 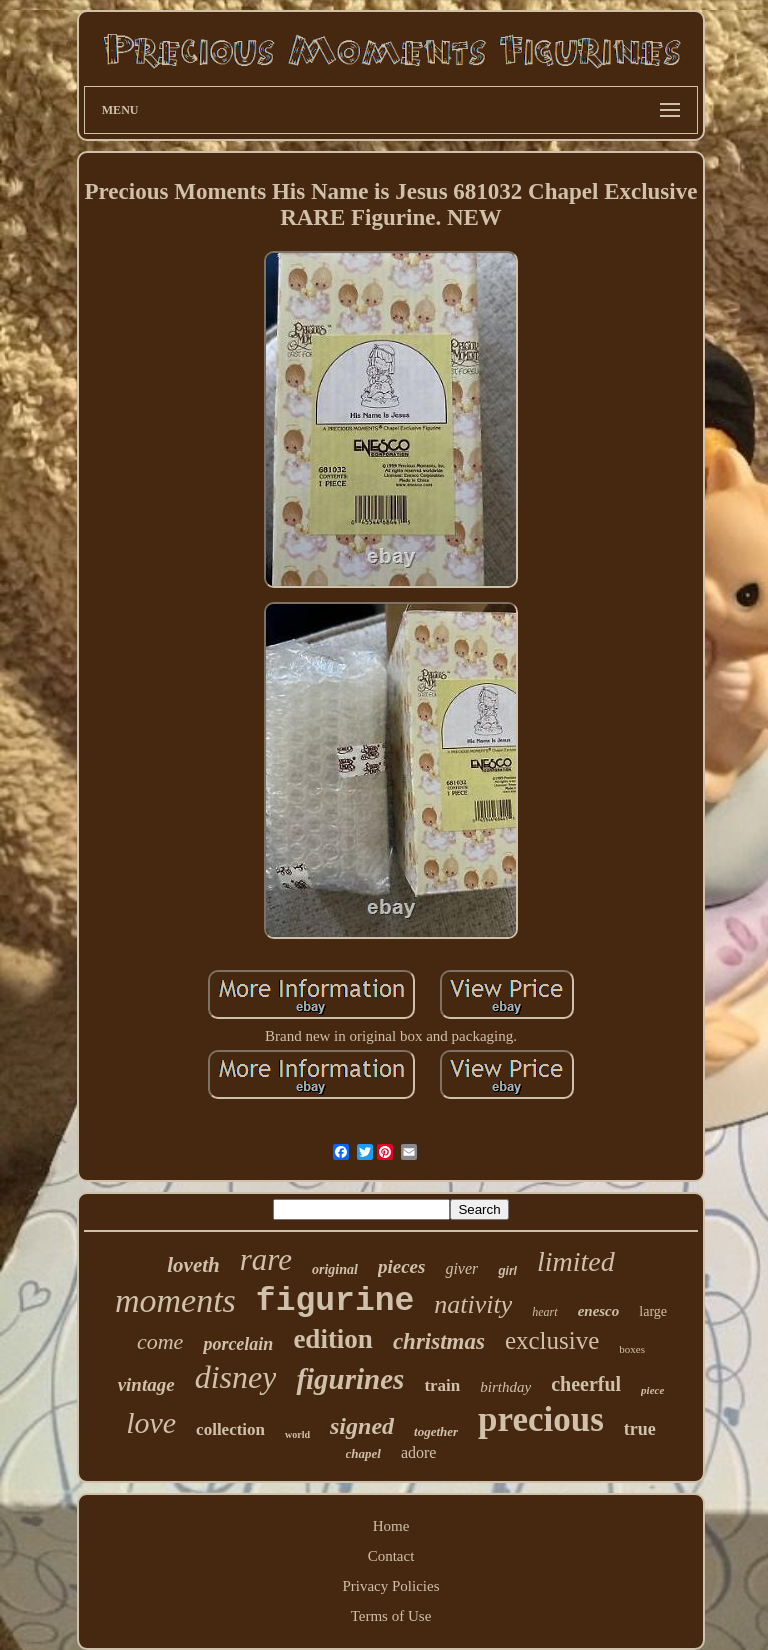 I want to click on figurines, so click(x=350, y=1379).